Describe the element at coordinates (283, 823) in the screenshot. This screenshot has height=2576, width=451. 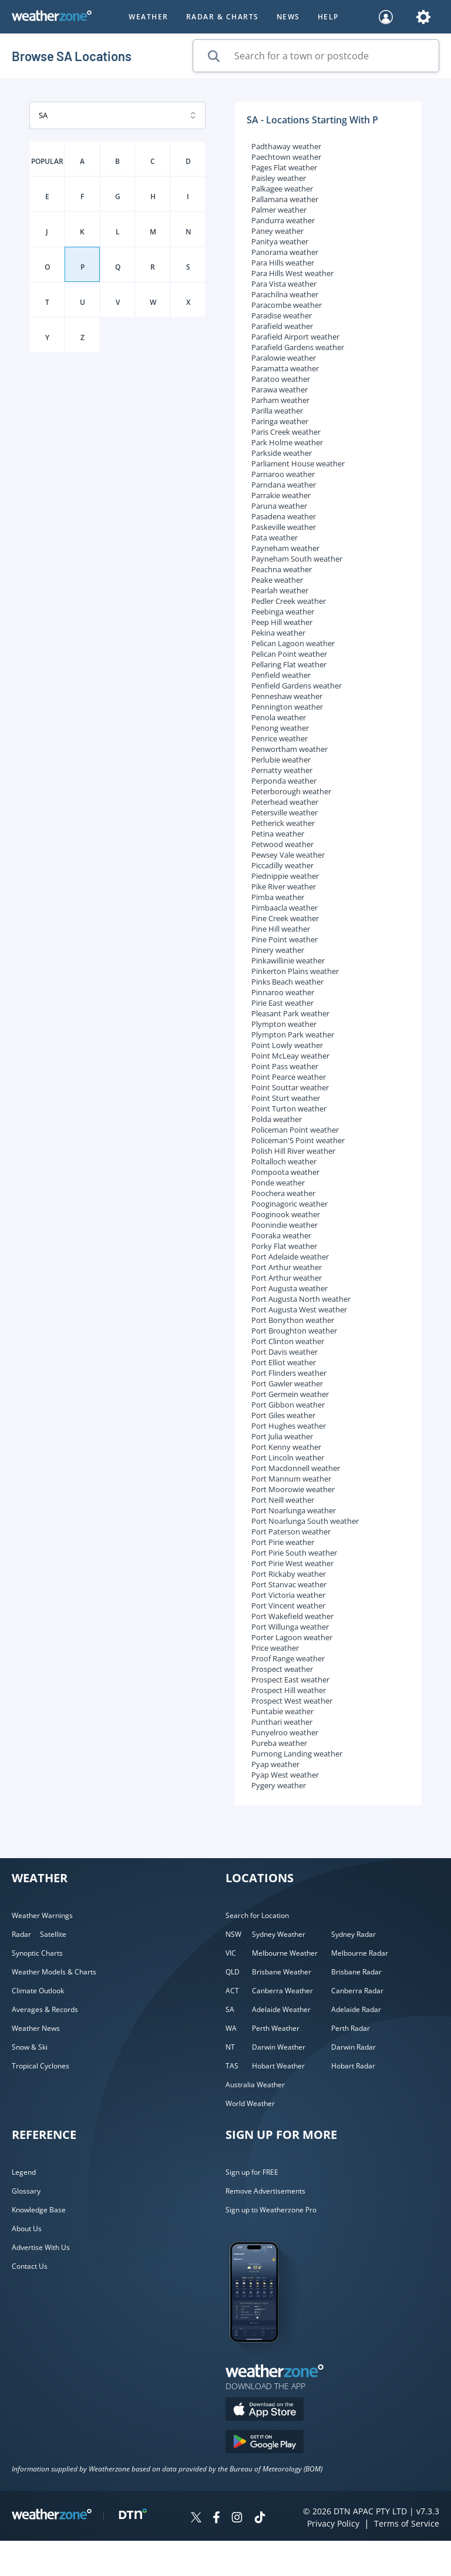
I see `Petherick weather` at that location.